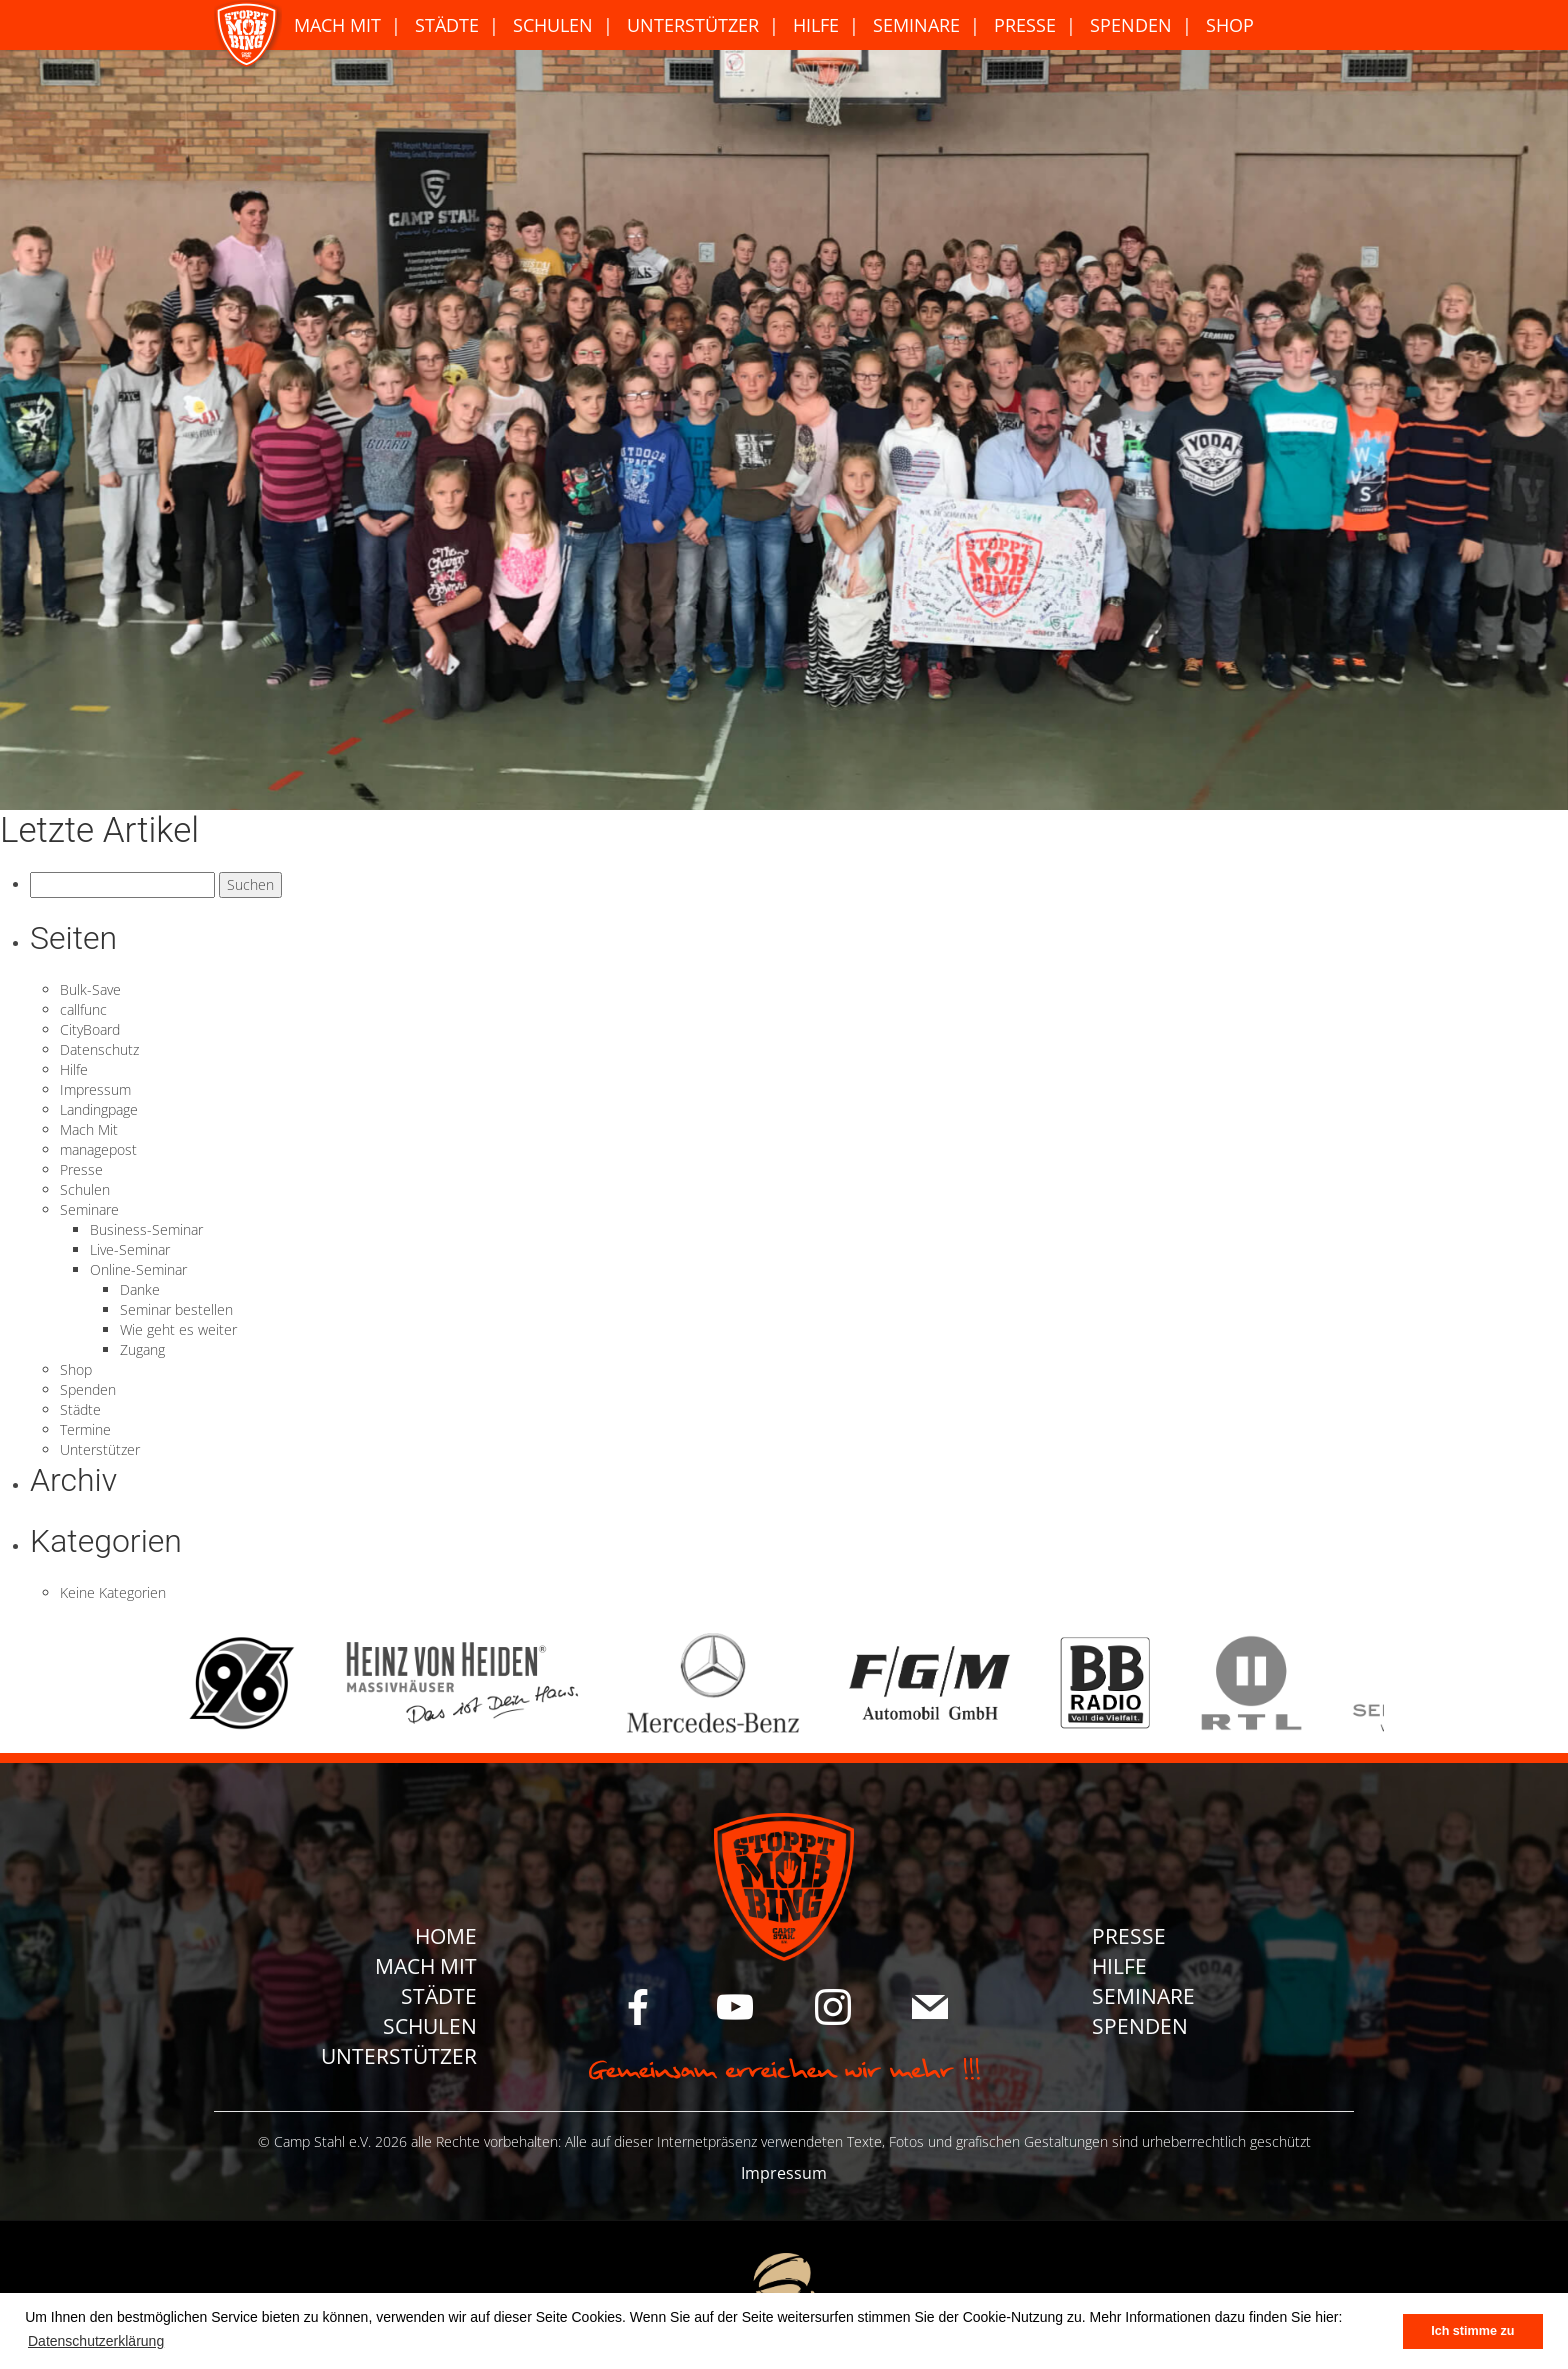 The image size is (1568, 2369). I want to click on Mach Mit, so click(337, 25).